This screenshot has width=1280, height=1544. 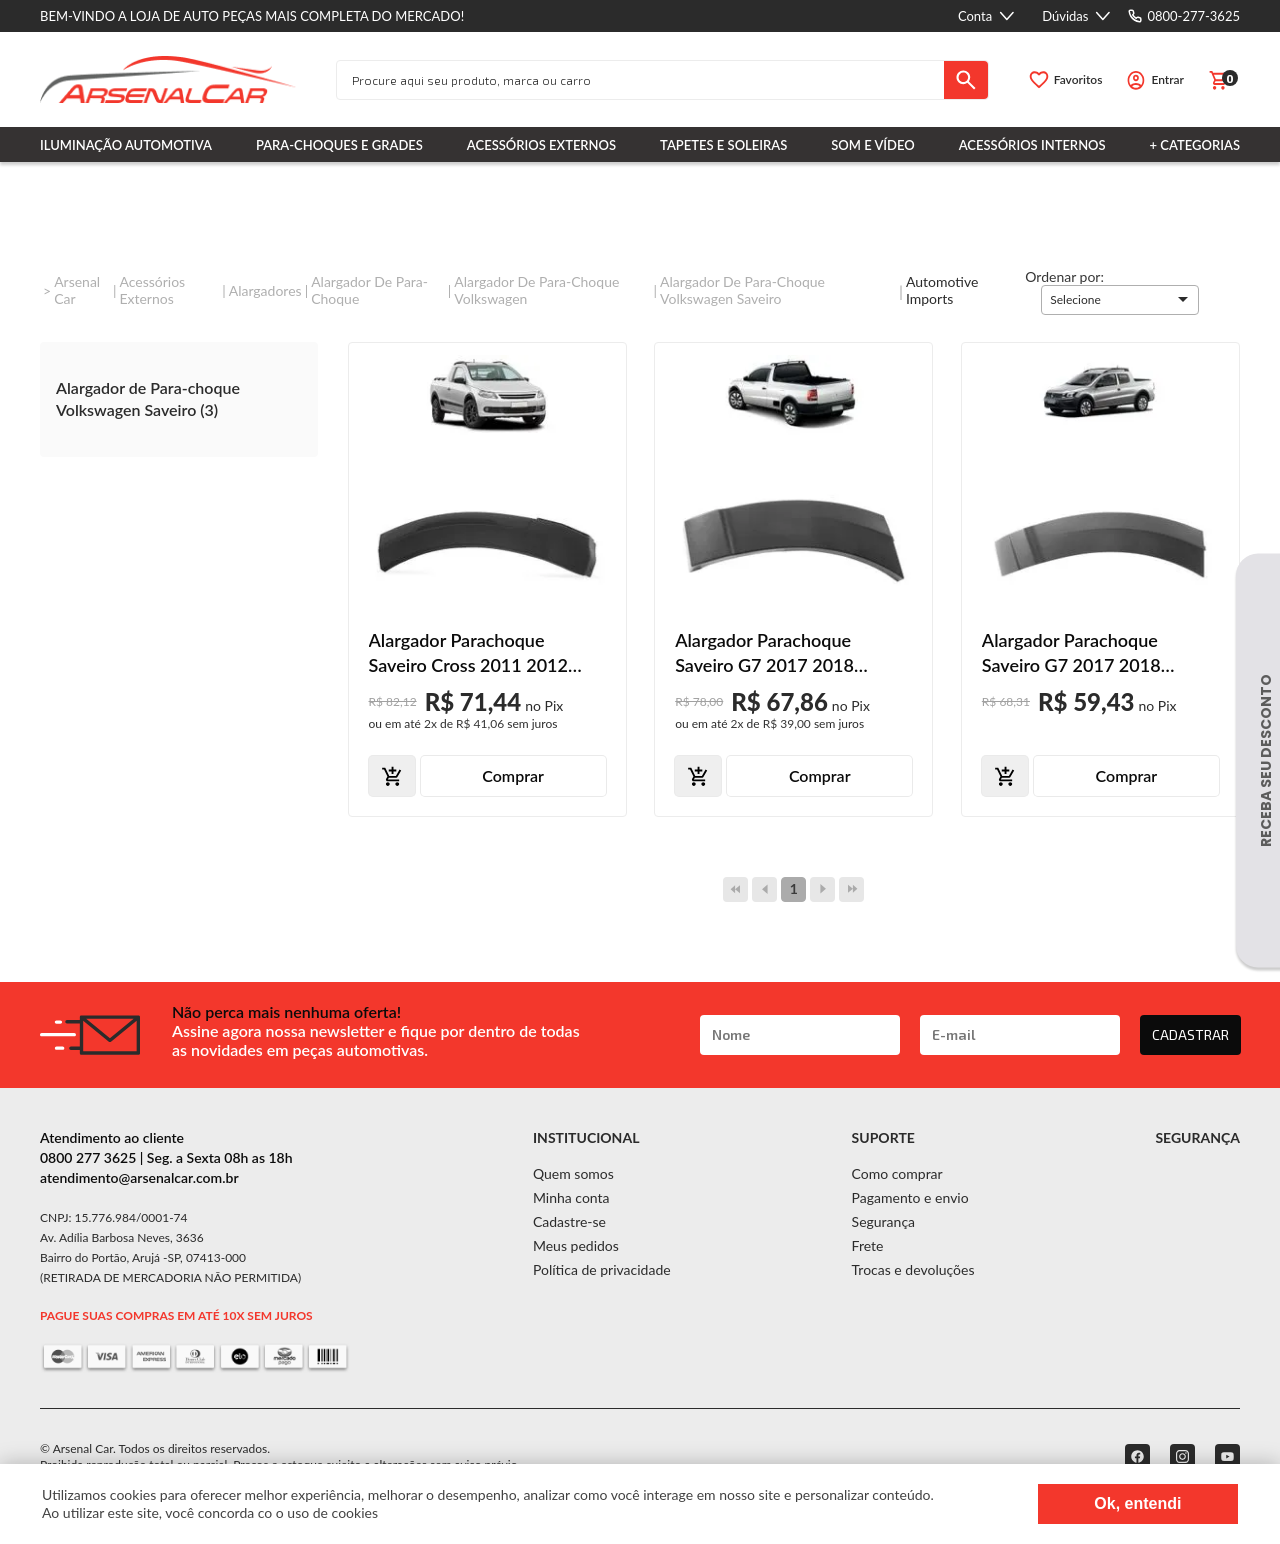 I want to click on Minha conta, so click(x=571, y=1197).